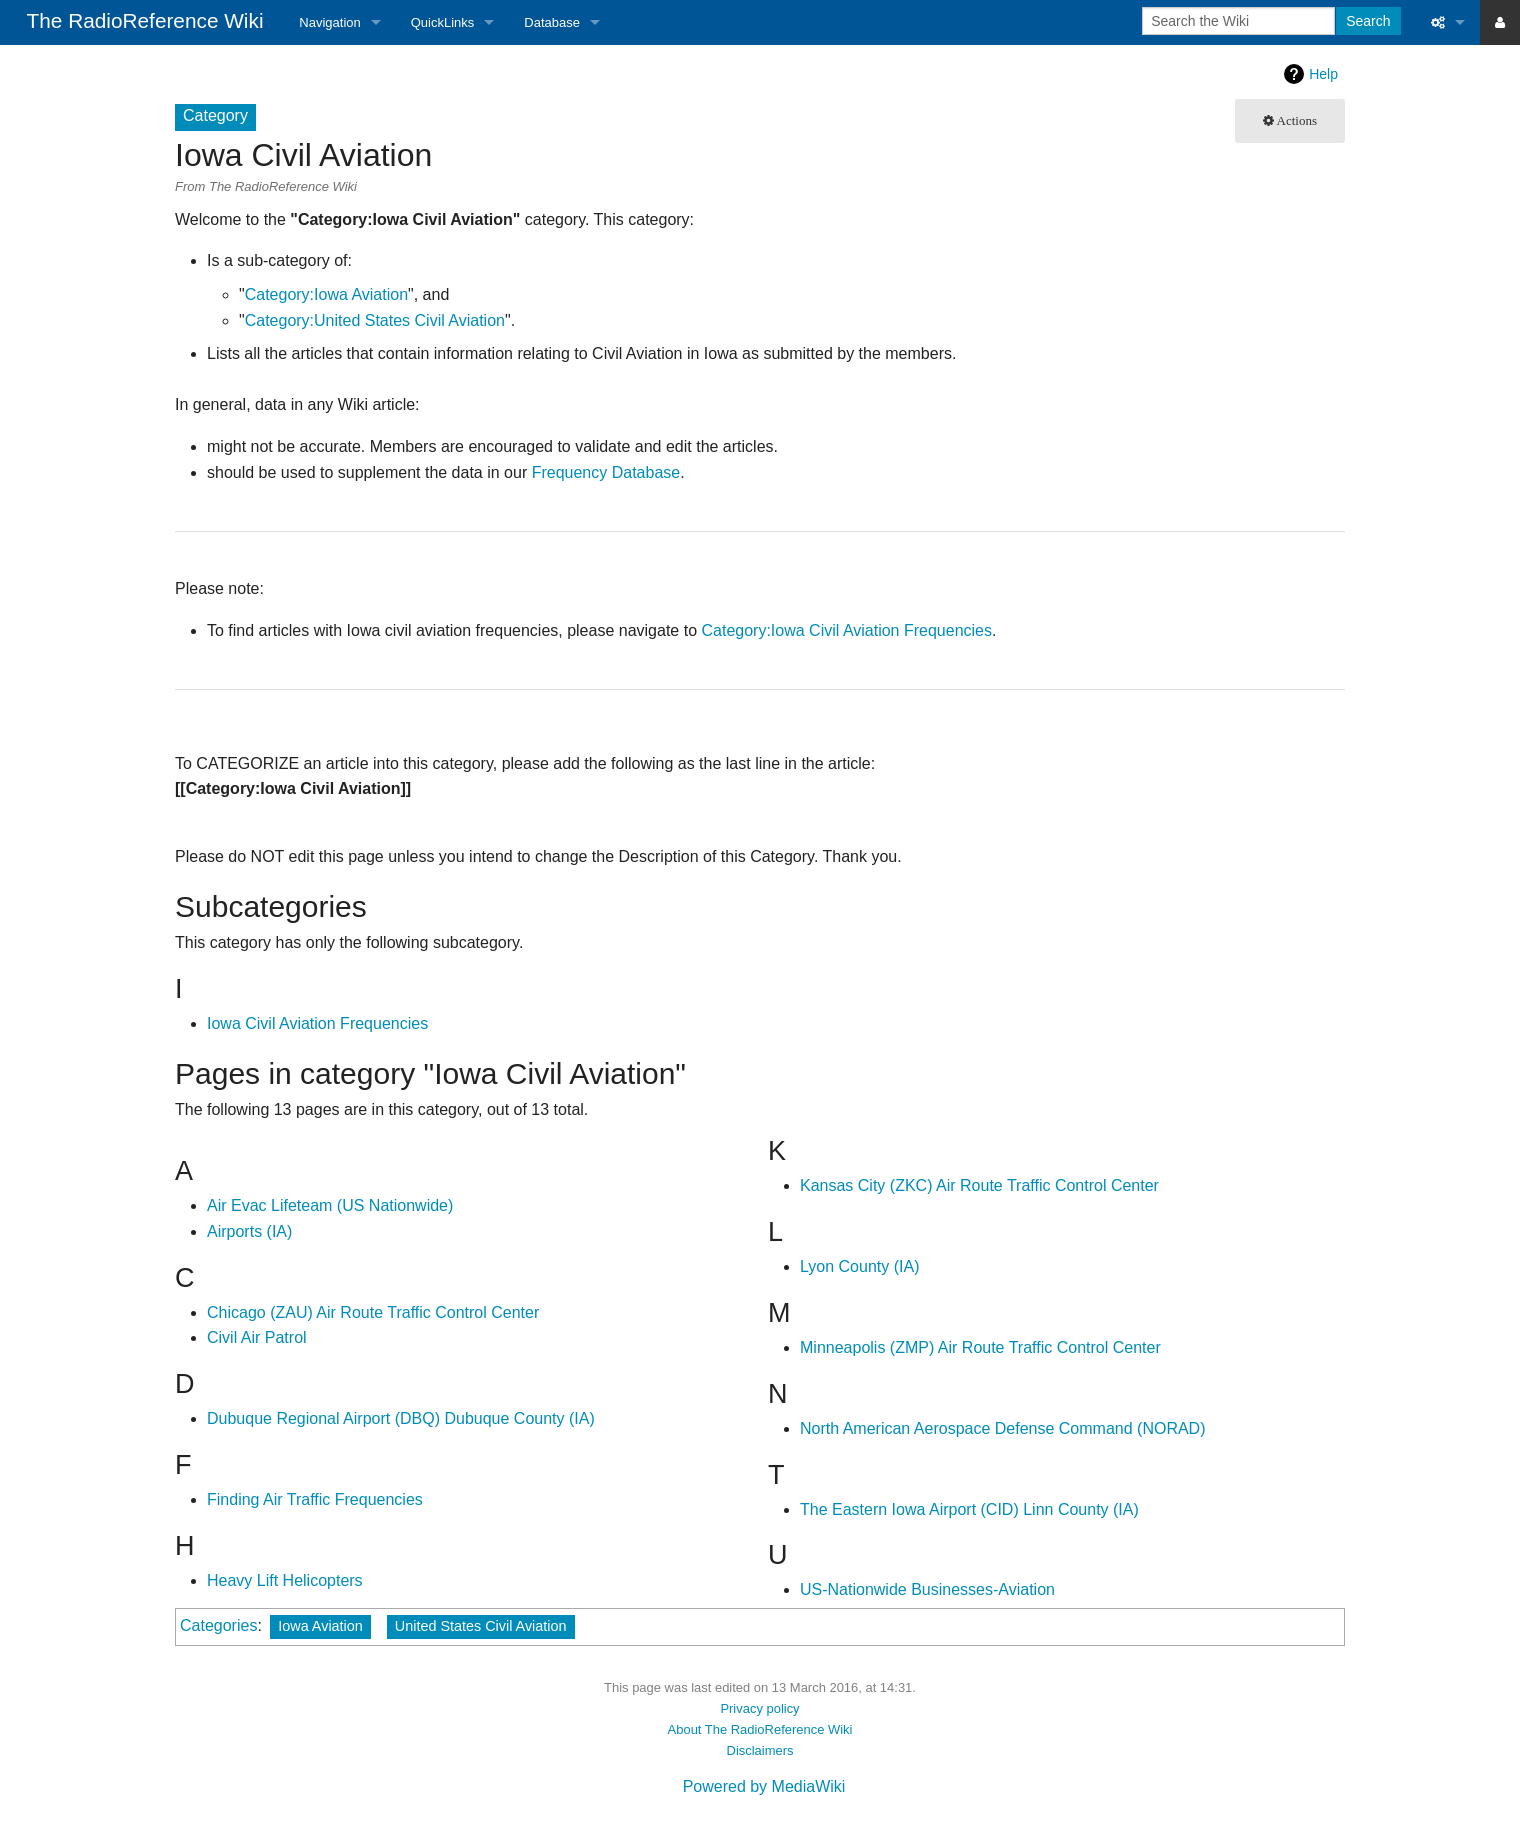 The width and height of the screenshot is (1520, 1824). I want to click on The Eastern Iowa Airport (CID) Linn County (IA), so click(969, 1509).